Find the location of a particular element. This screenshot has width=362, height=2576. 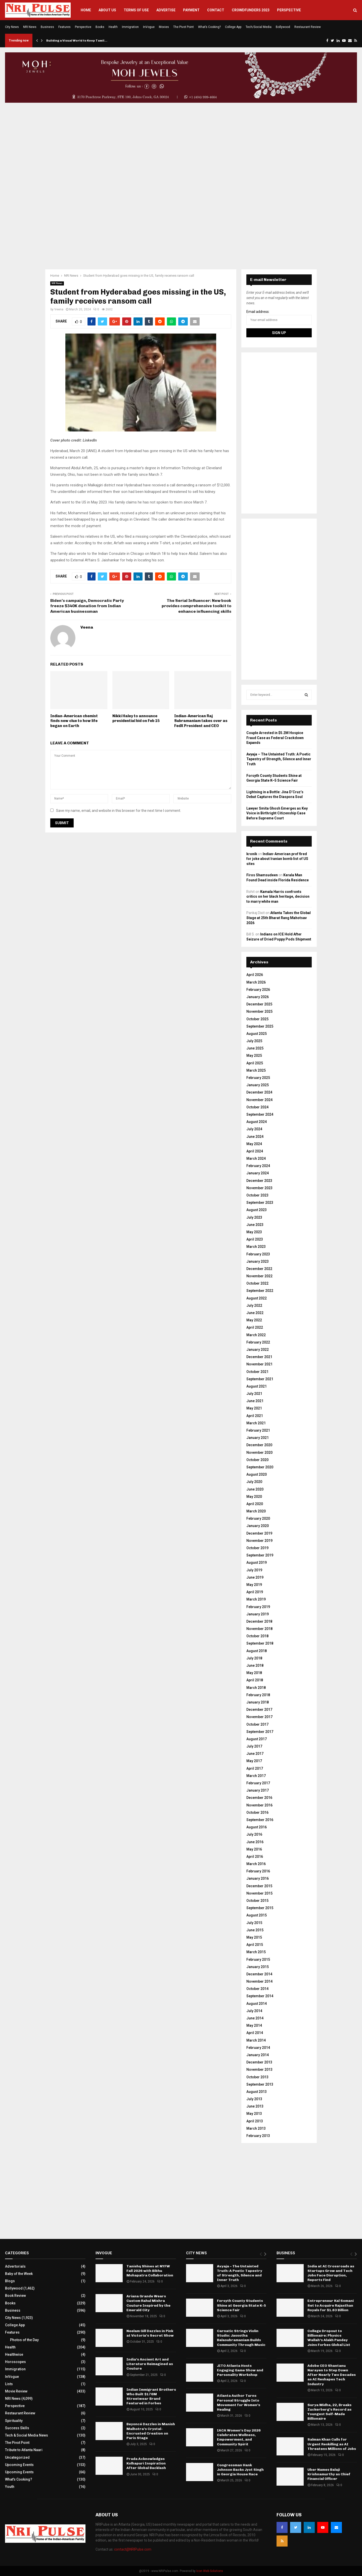

April 2026 is located at coordinates (254, 975).